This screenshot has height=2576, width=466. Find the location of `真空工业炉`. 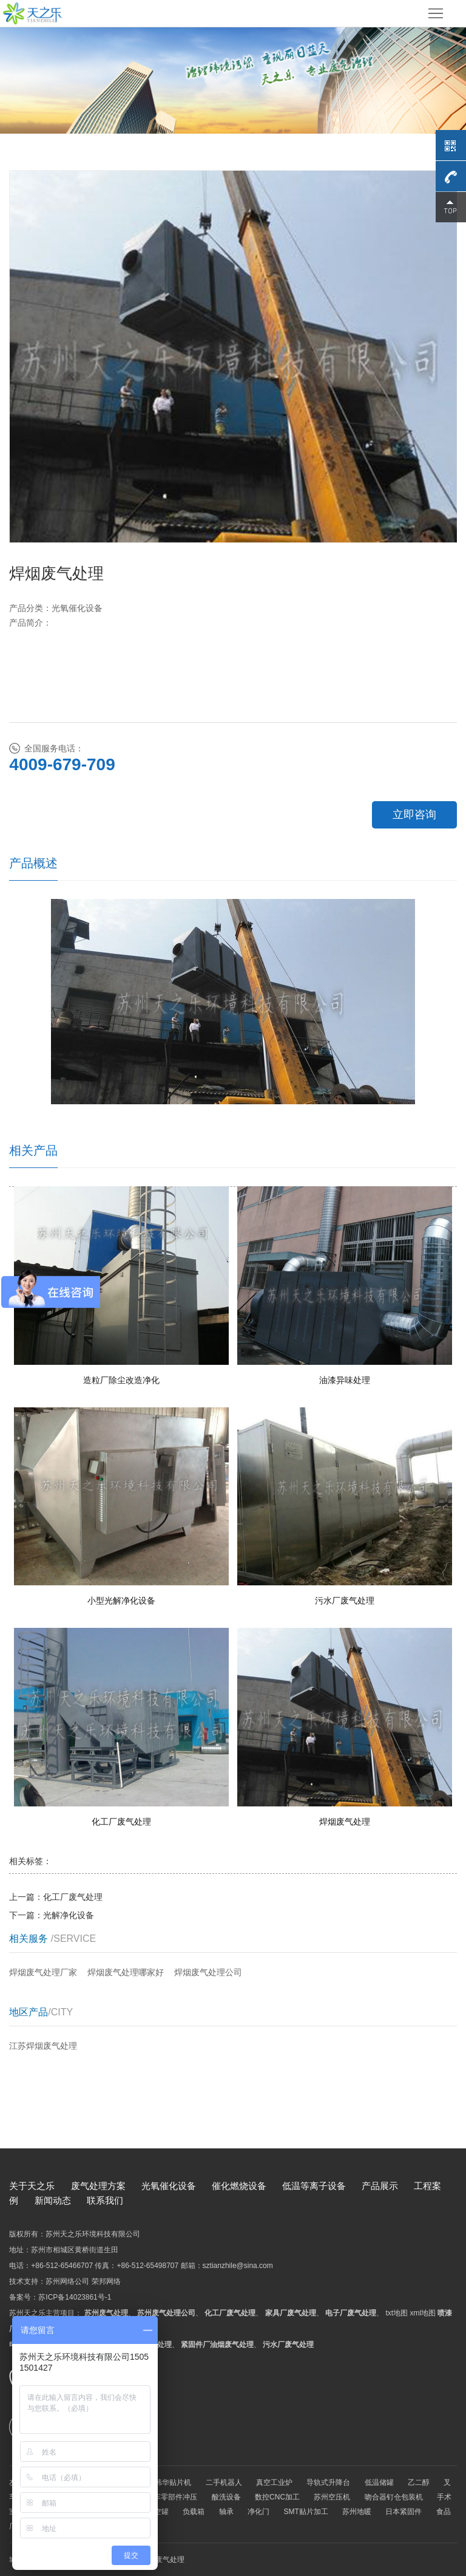

真空工业炉 is located at coordinates (274, 2482).